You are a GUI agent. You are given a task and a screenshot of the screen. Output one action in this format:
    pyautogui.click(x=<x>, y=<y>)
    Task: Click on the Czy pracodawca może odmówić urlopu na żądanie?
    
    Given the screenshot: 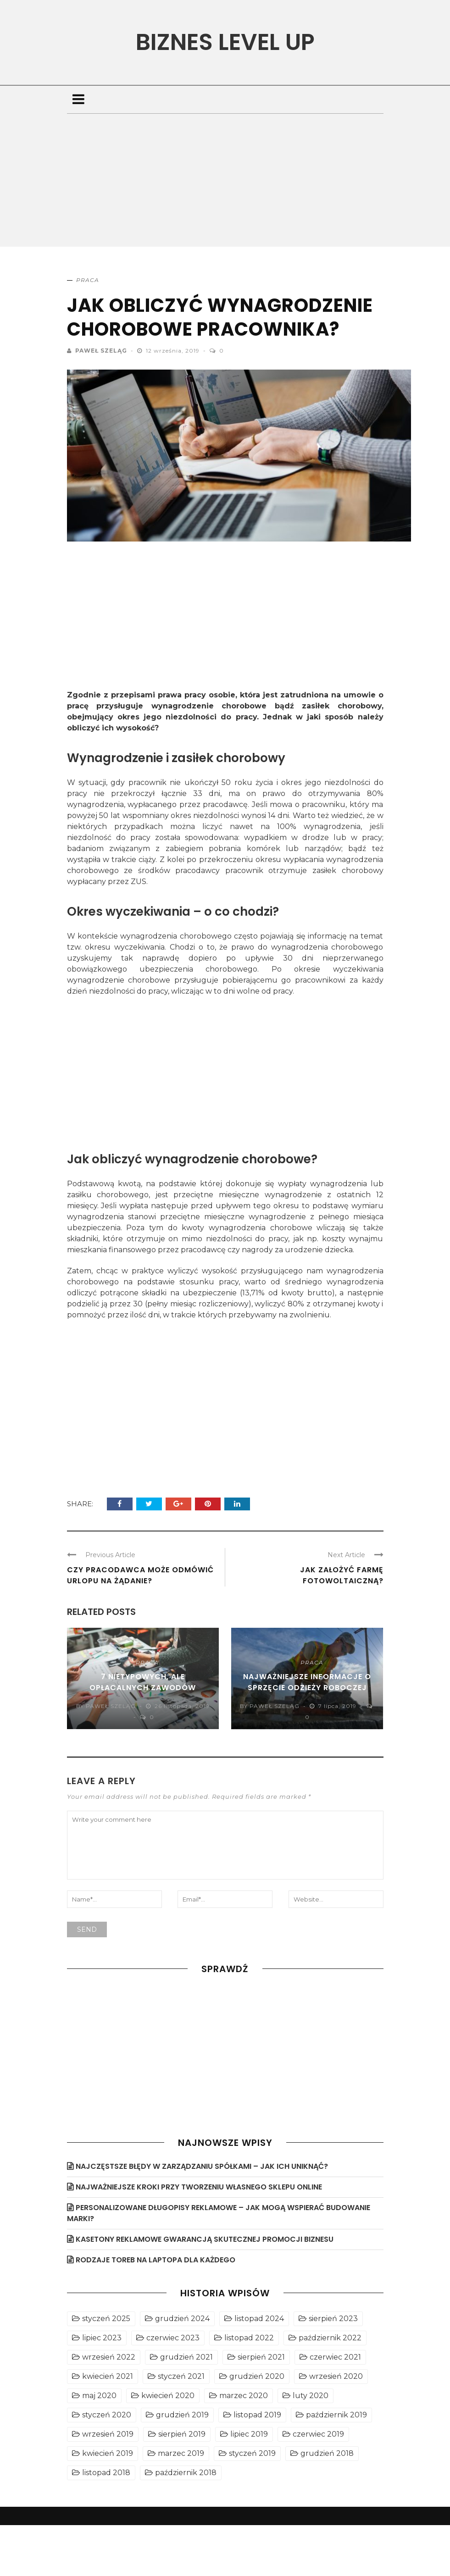 What is the action you would take?
    pyautogui.click(x=140, y=1575)
    